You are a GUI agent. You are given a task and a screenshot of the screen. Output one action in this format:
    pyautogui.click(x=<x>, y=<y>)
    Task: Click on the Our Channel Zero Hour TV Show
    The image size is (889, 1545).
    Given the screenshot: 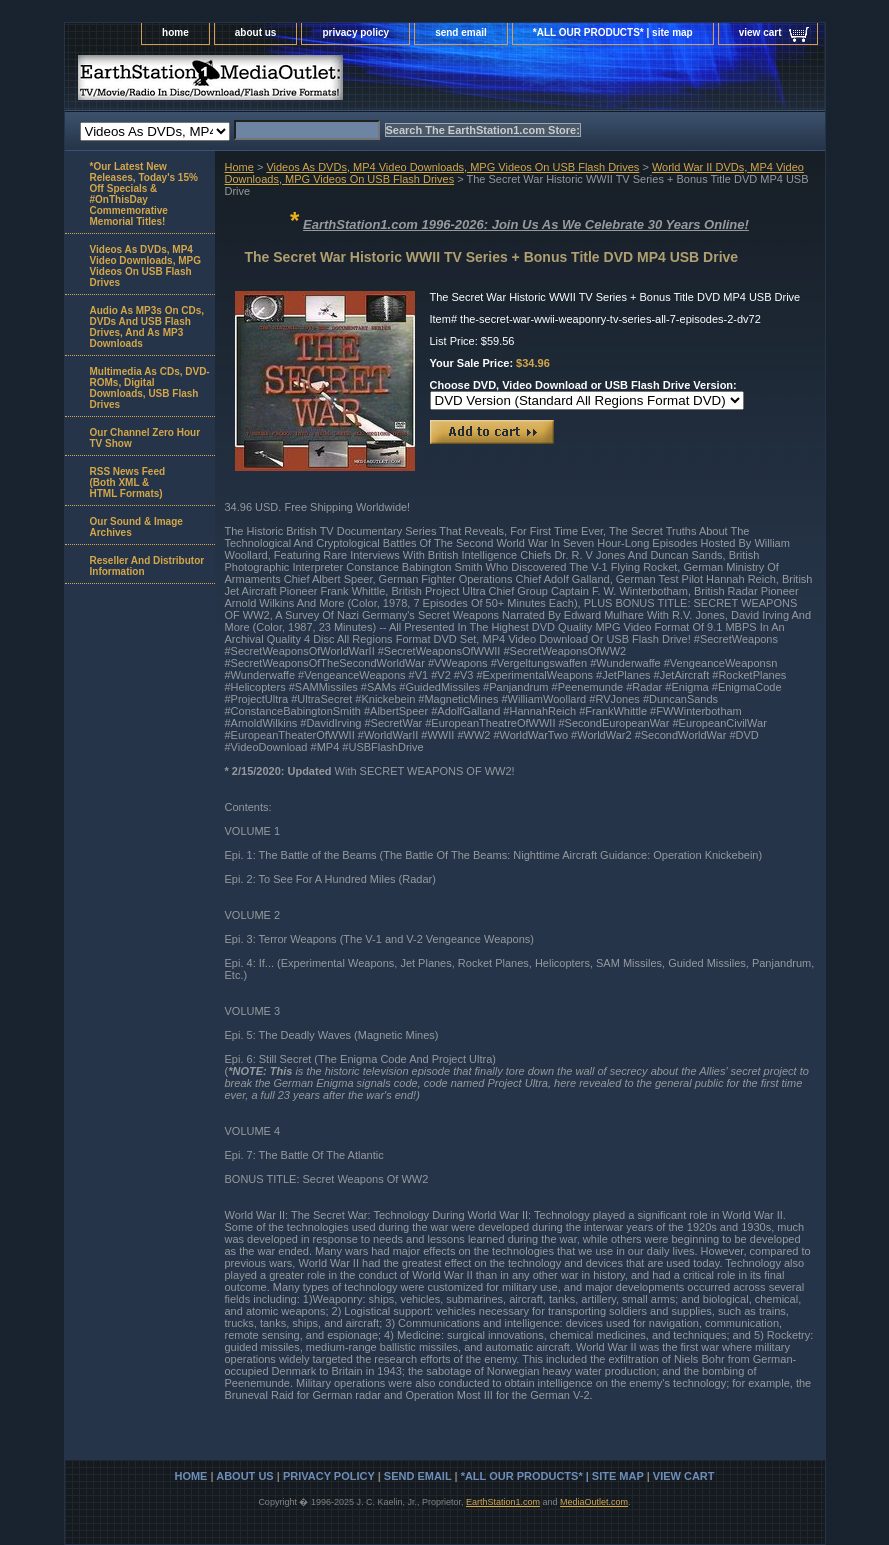 What is the action you would take?
    pyautogui.click(x=145, y=438)
    